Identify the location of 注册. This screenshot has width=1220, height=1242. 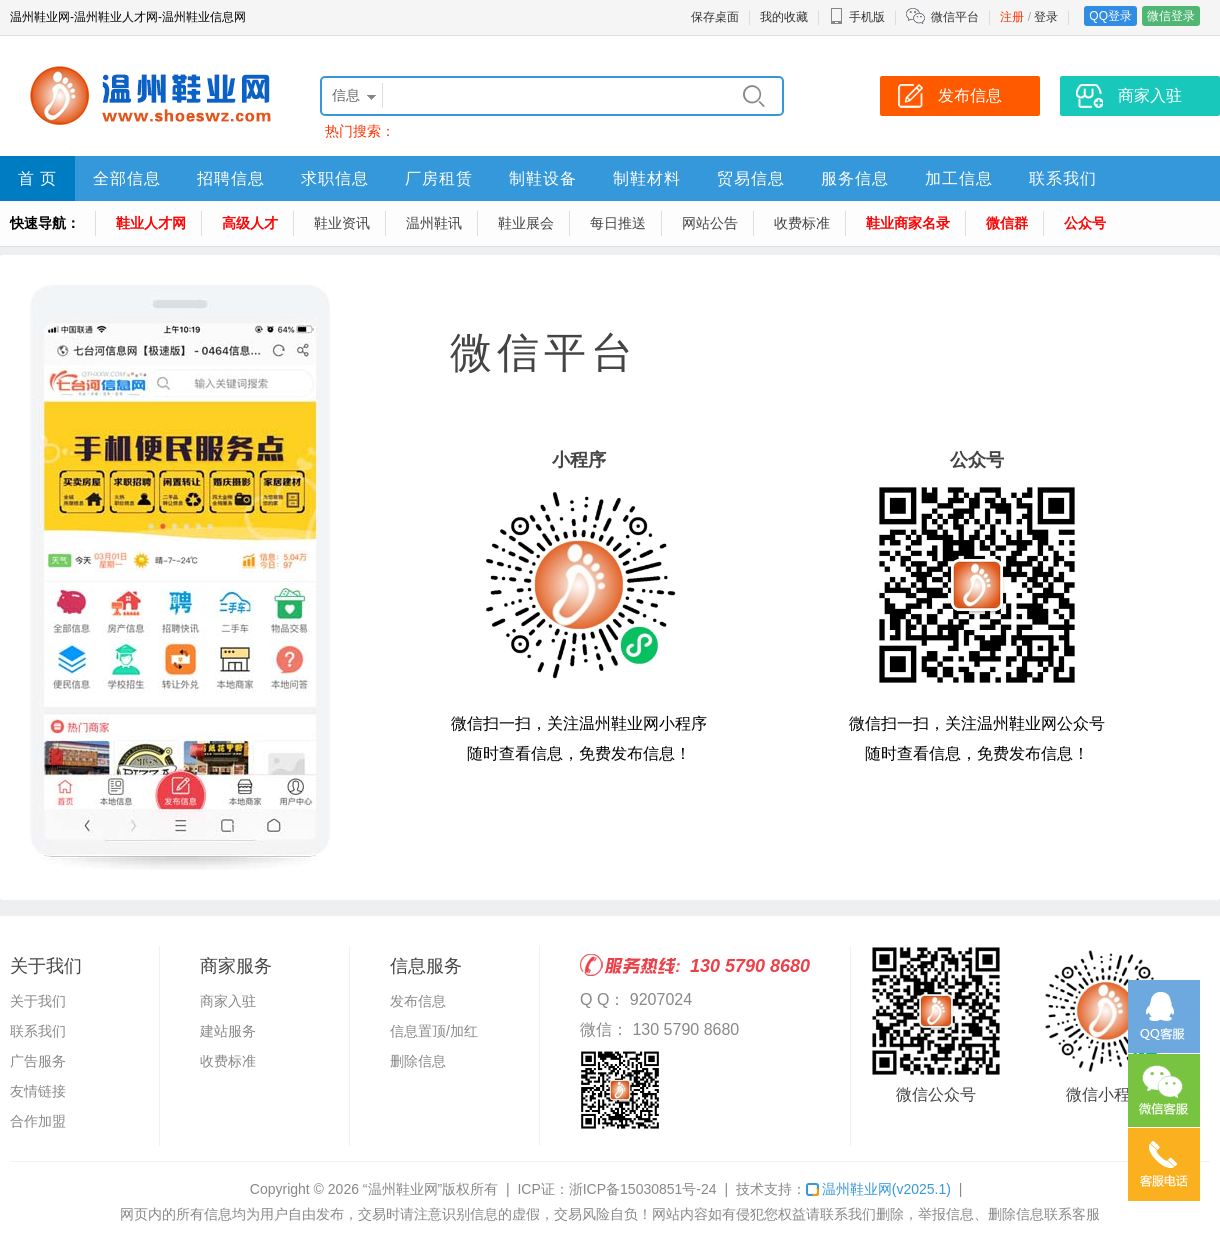
(1012, 17).